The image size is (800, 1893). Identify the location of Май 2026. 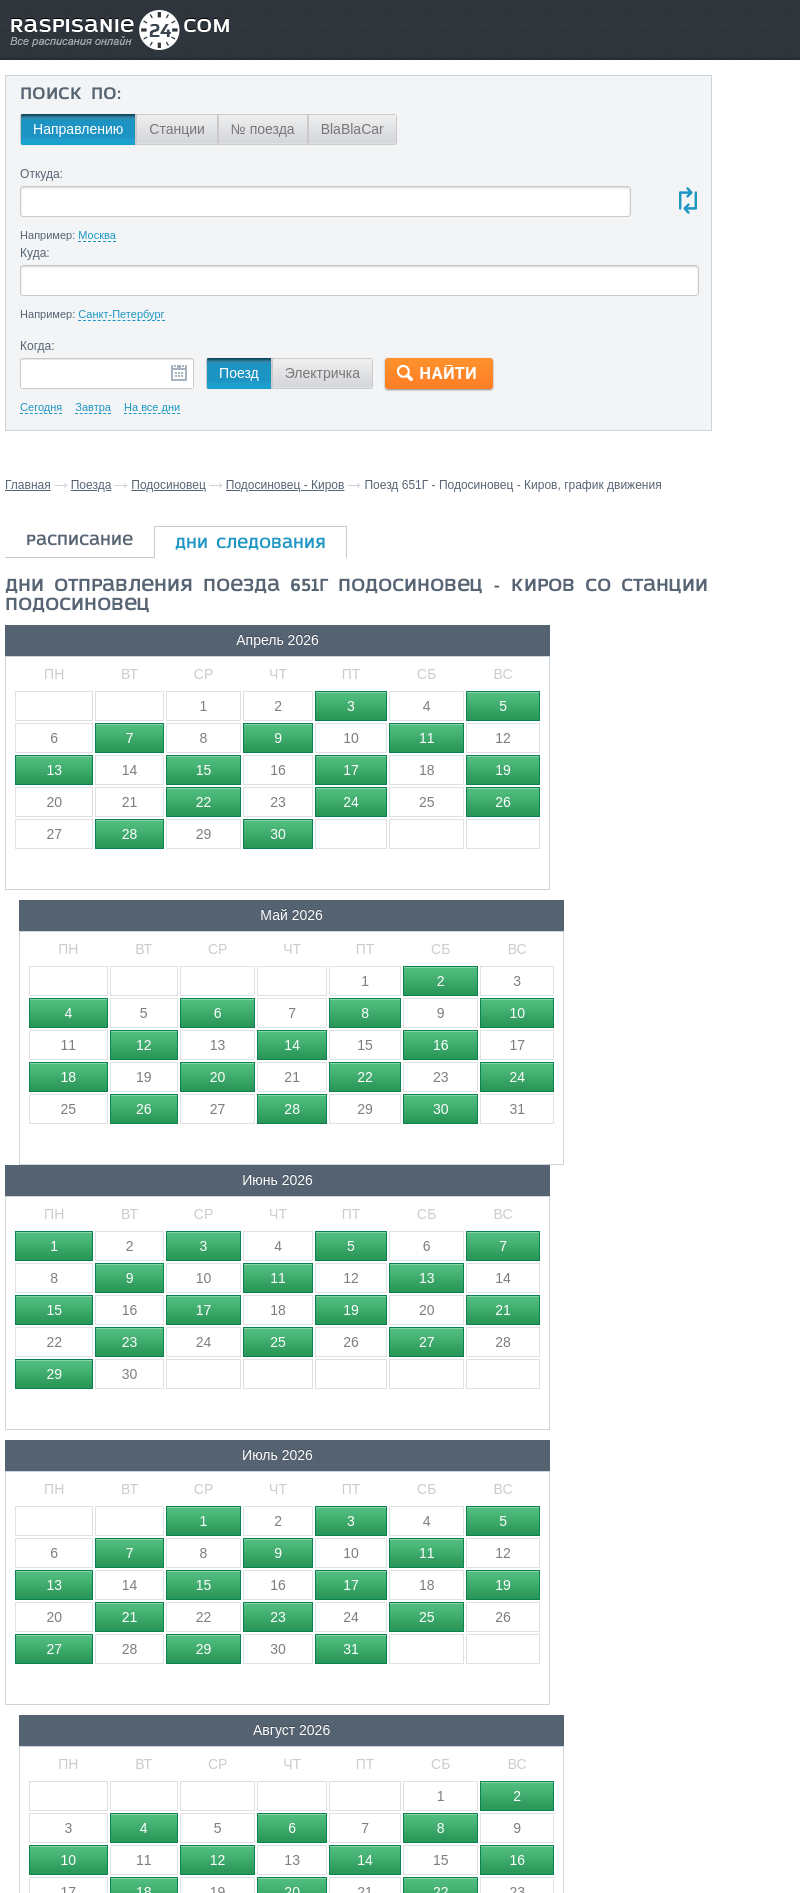
(272, 658).